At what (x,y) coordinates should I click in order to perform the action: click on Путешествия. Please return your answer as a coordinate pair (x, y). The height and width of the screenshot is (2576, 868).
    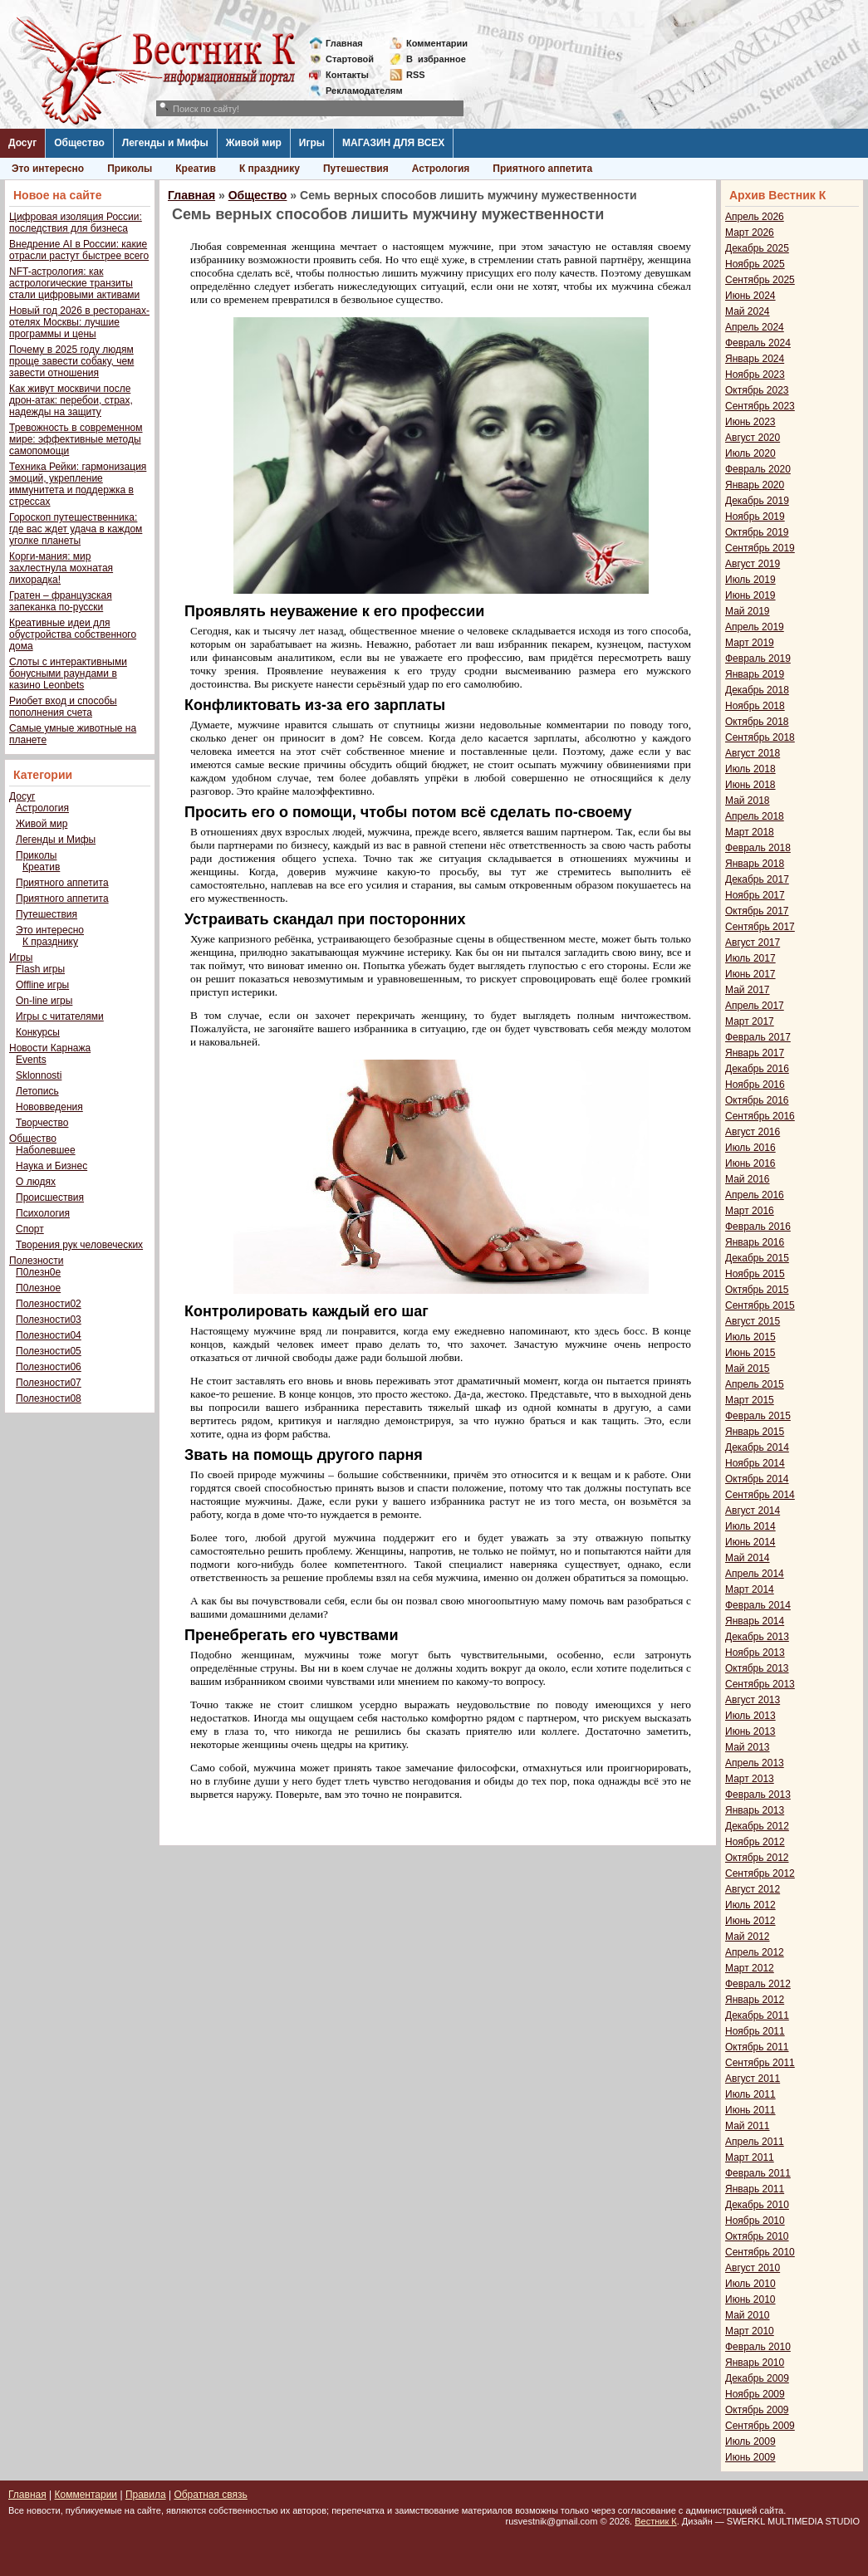
    Looking at the image, I should click on (356, 168).